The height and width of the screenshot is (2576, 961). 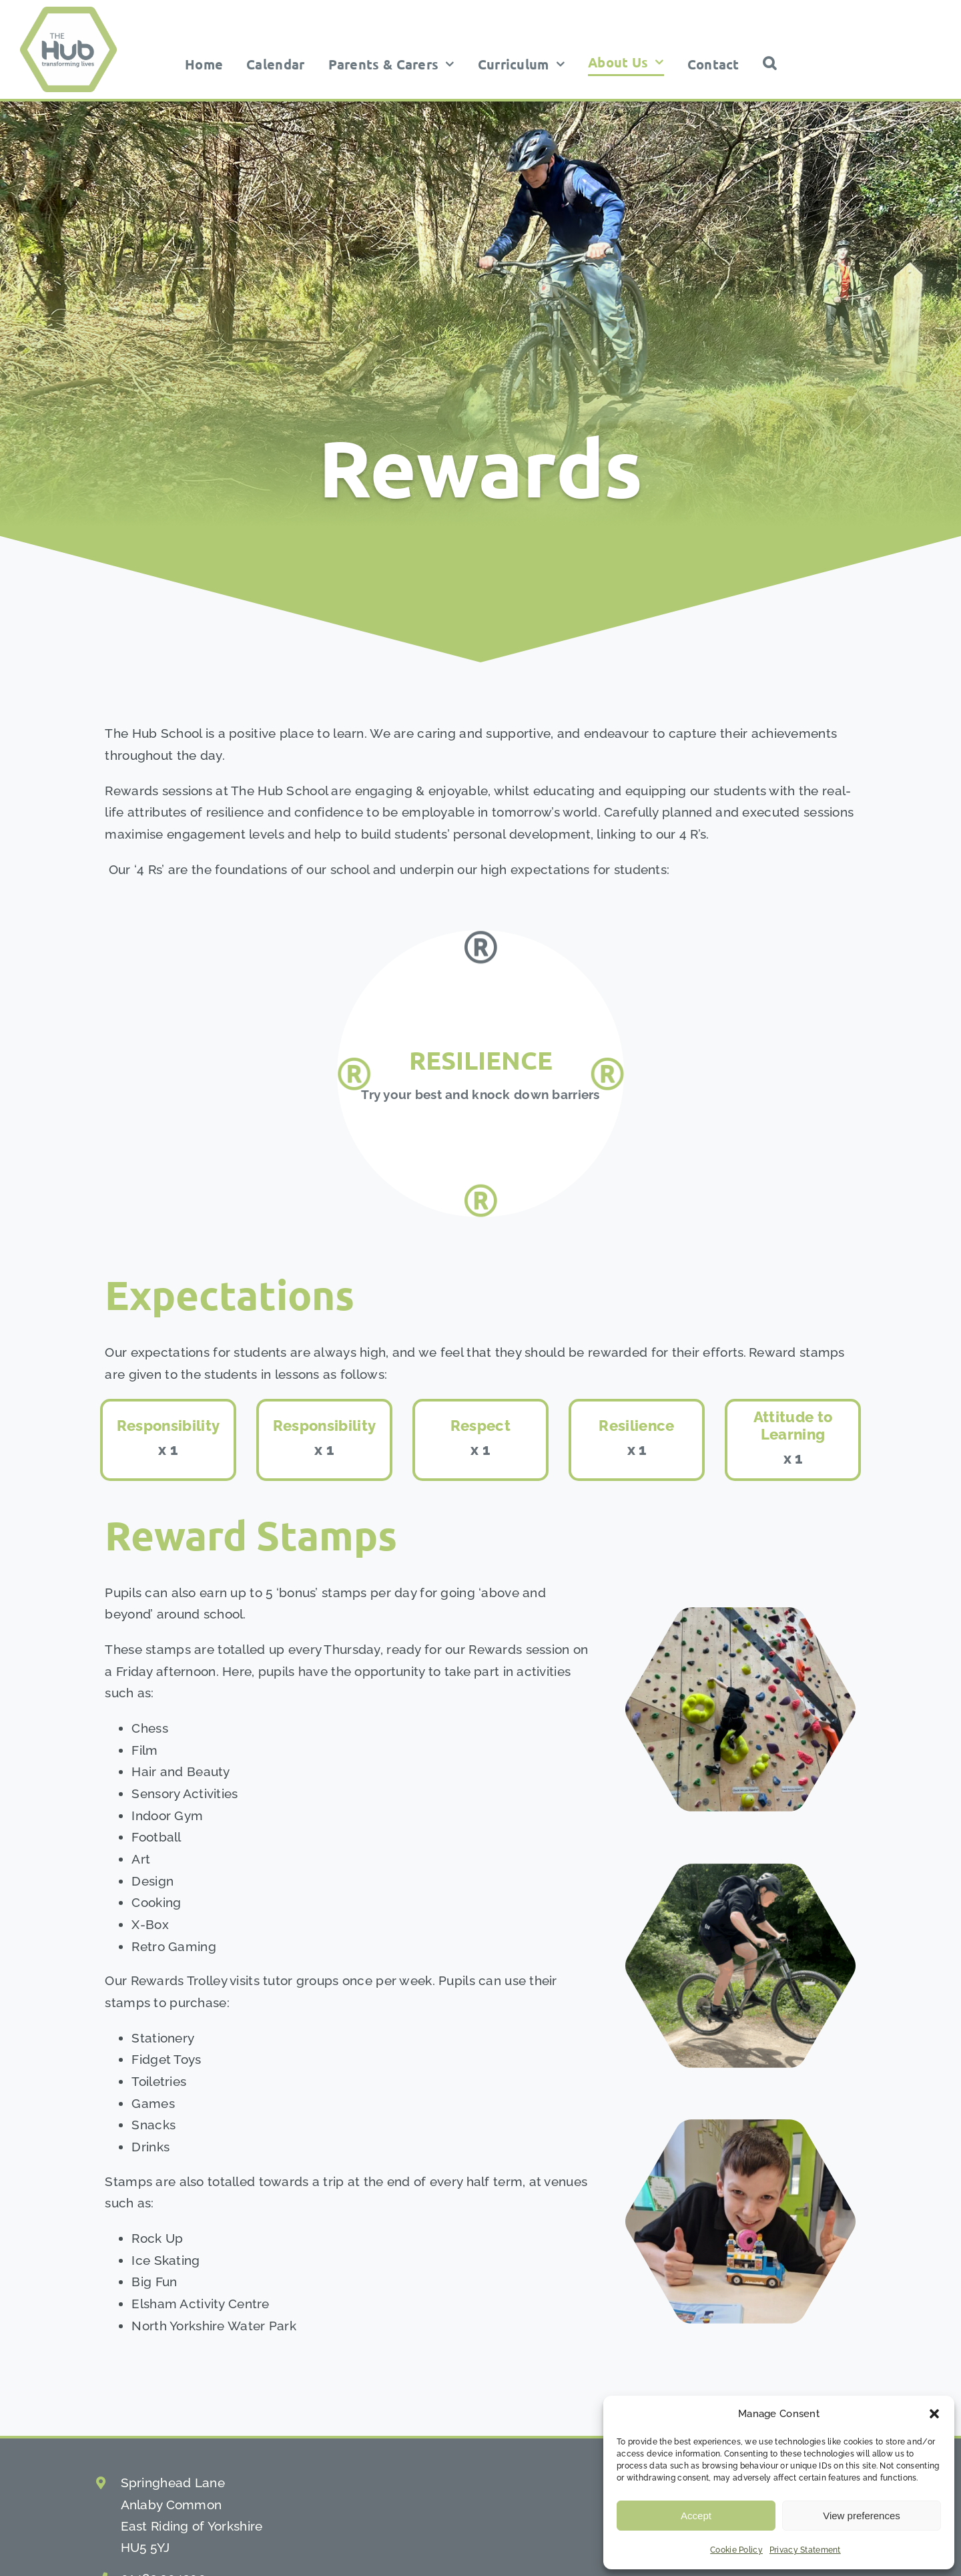 What do you see at coordinates (934, 2413) in the screenshot?
I see `[button]` at bounding box center [934, 2413].